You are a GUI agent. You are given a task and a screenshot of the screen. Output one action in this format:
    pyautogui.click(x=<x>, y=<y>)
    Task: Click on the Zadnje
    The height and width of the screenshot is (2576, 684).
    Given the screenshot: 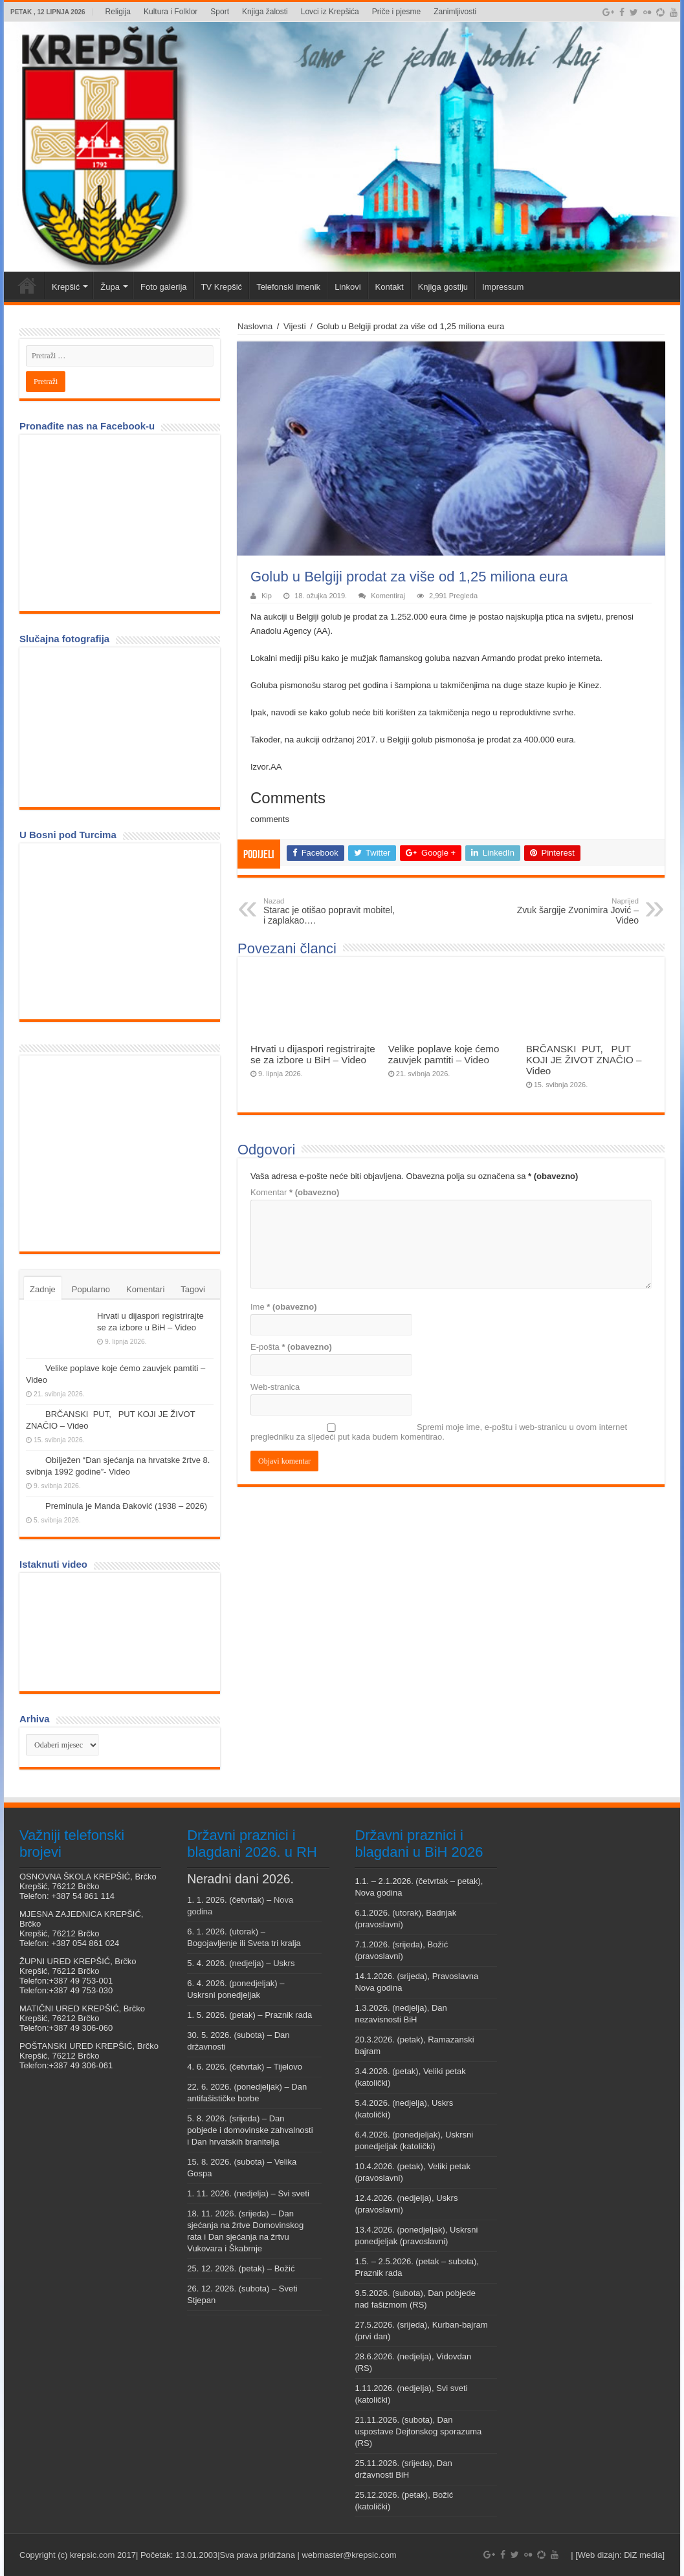 What is the action you would take?
    pyautogui.click(x=43, y=1289)
    